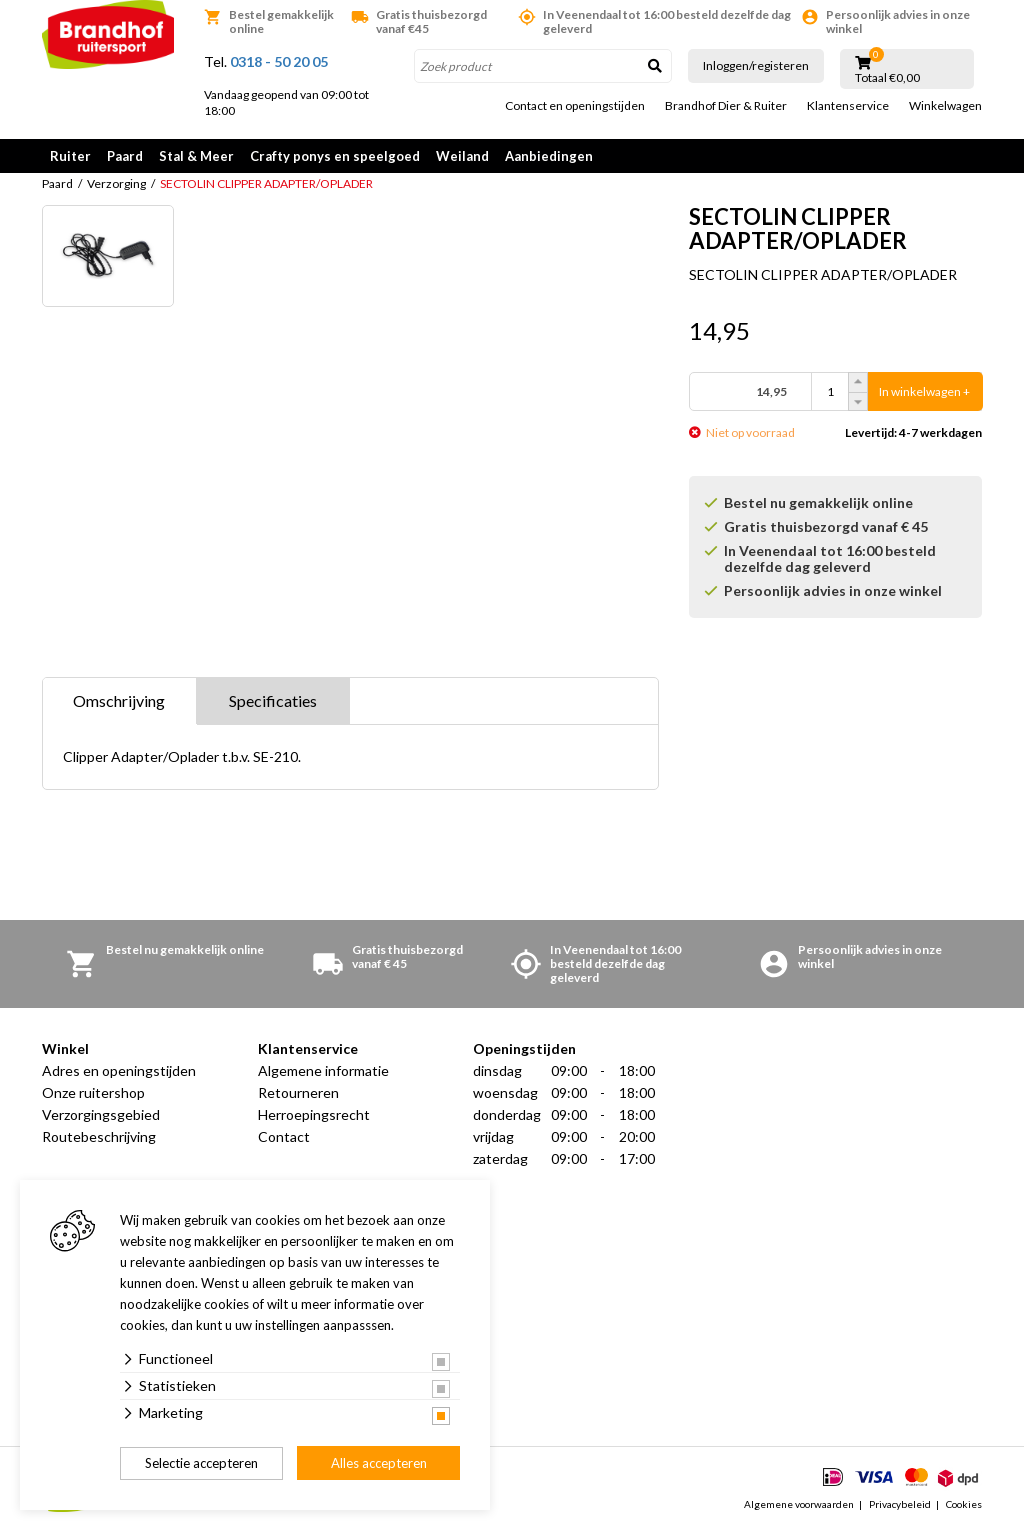 Image resolution: width=1024 pixels, height=1530 pixels. What do you see at coordinates (314, 1114) in the screenshot?
I see `Herroepingsrecht` at bounding box center [314, 1114].